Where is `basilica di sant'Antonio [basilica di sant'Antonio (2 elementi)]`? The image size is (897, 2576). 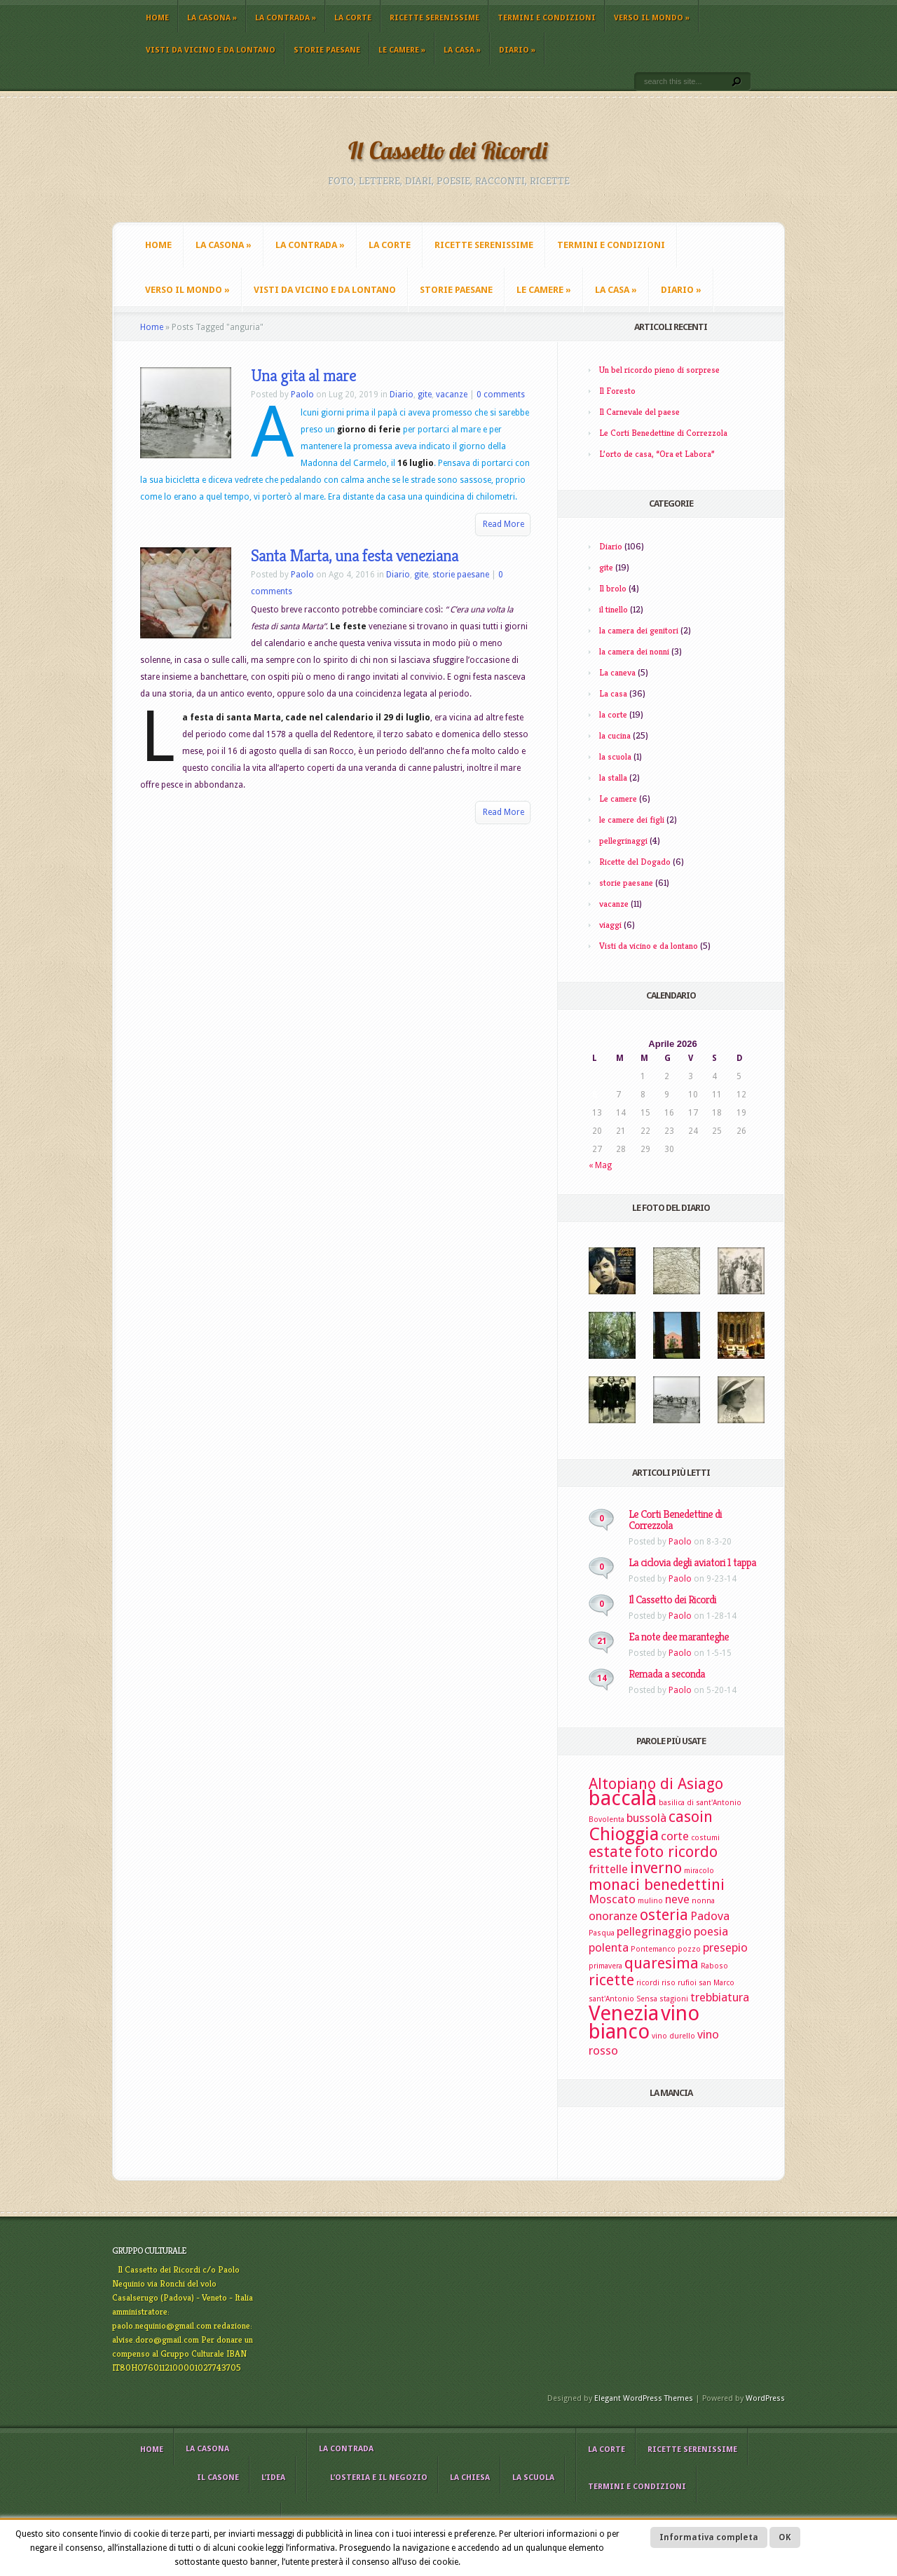
basilica di sant'Antonio [basilica di sant'Antonio (2 elementi)] is located at coordinates (700, 1802).